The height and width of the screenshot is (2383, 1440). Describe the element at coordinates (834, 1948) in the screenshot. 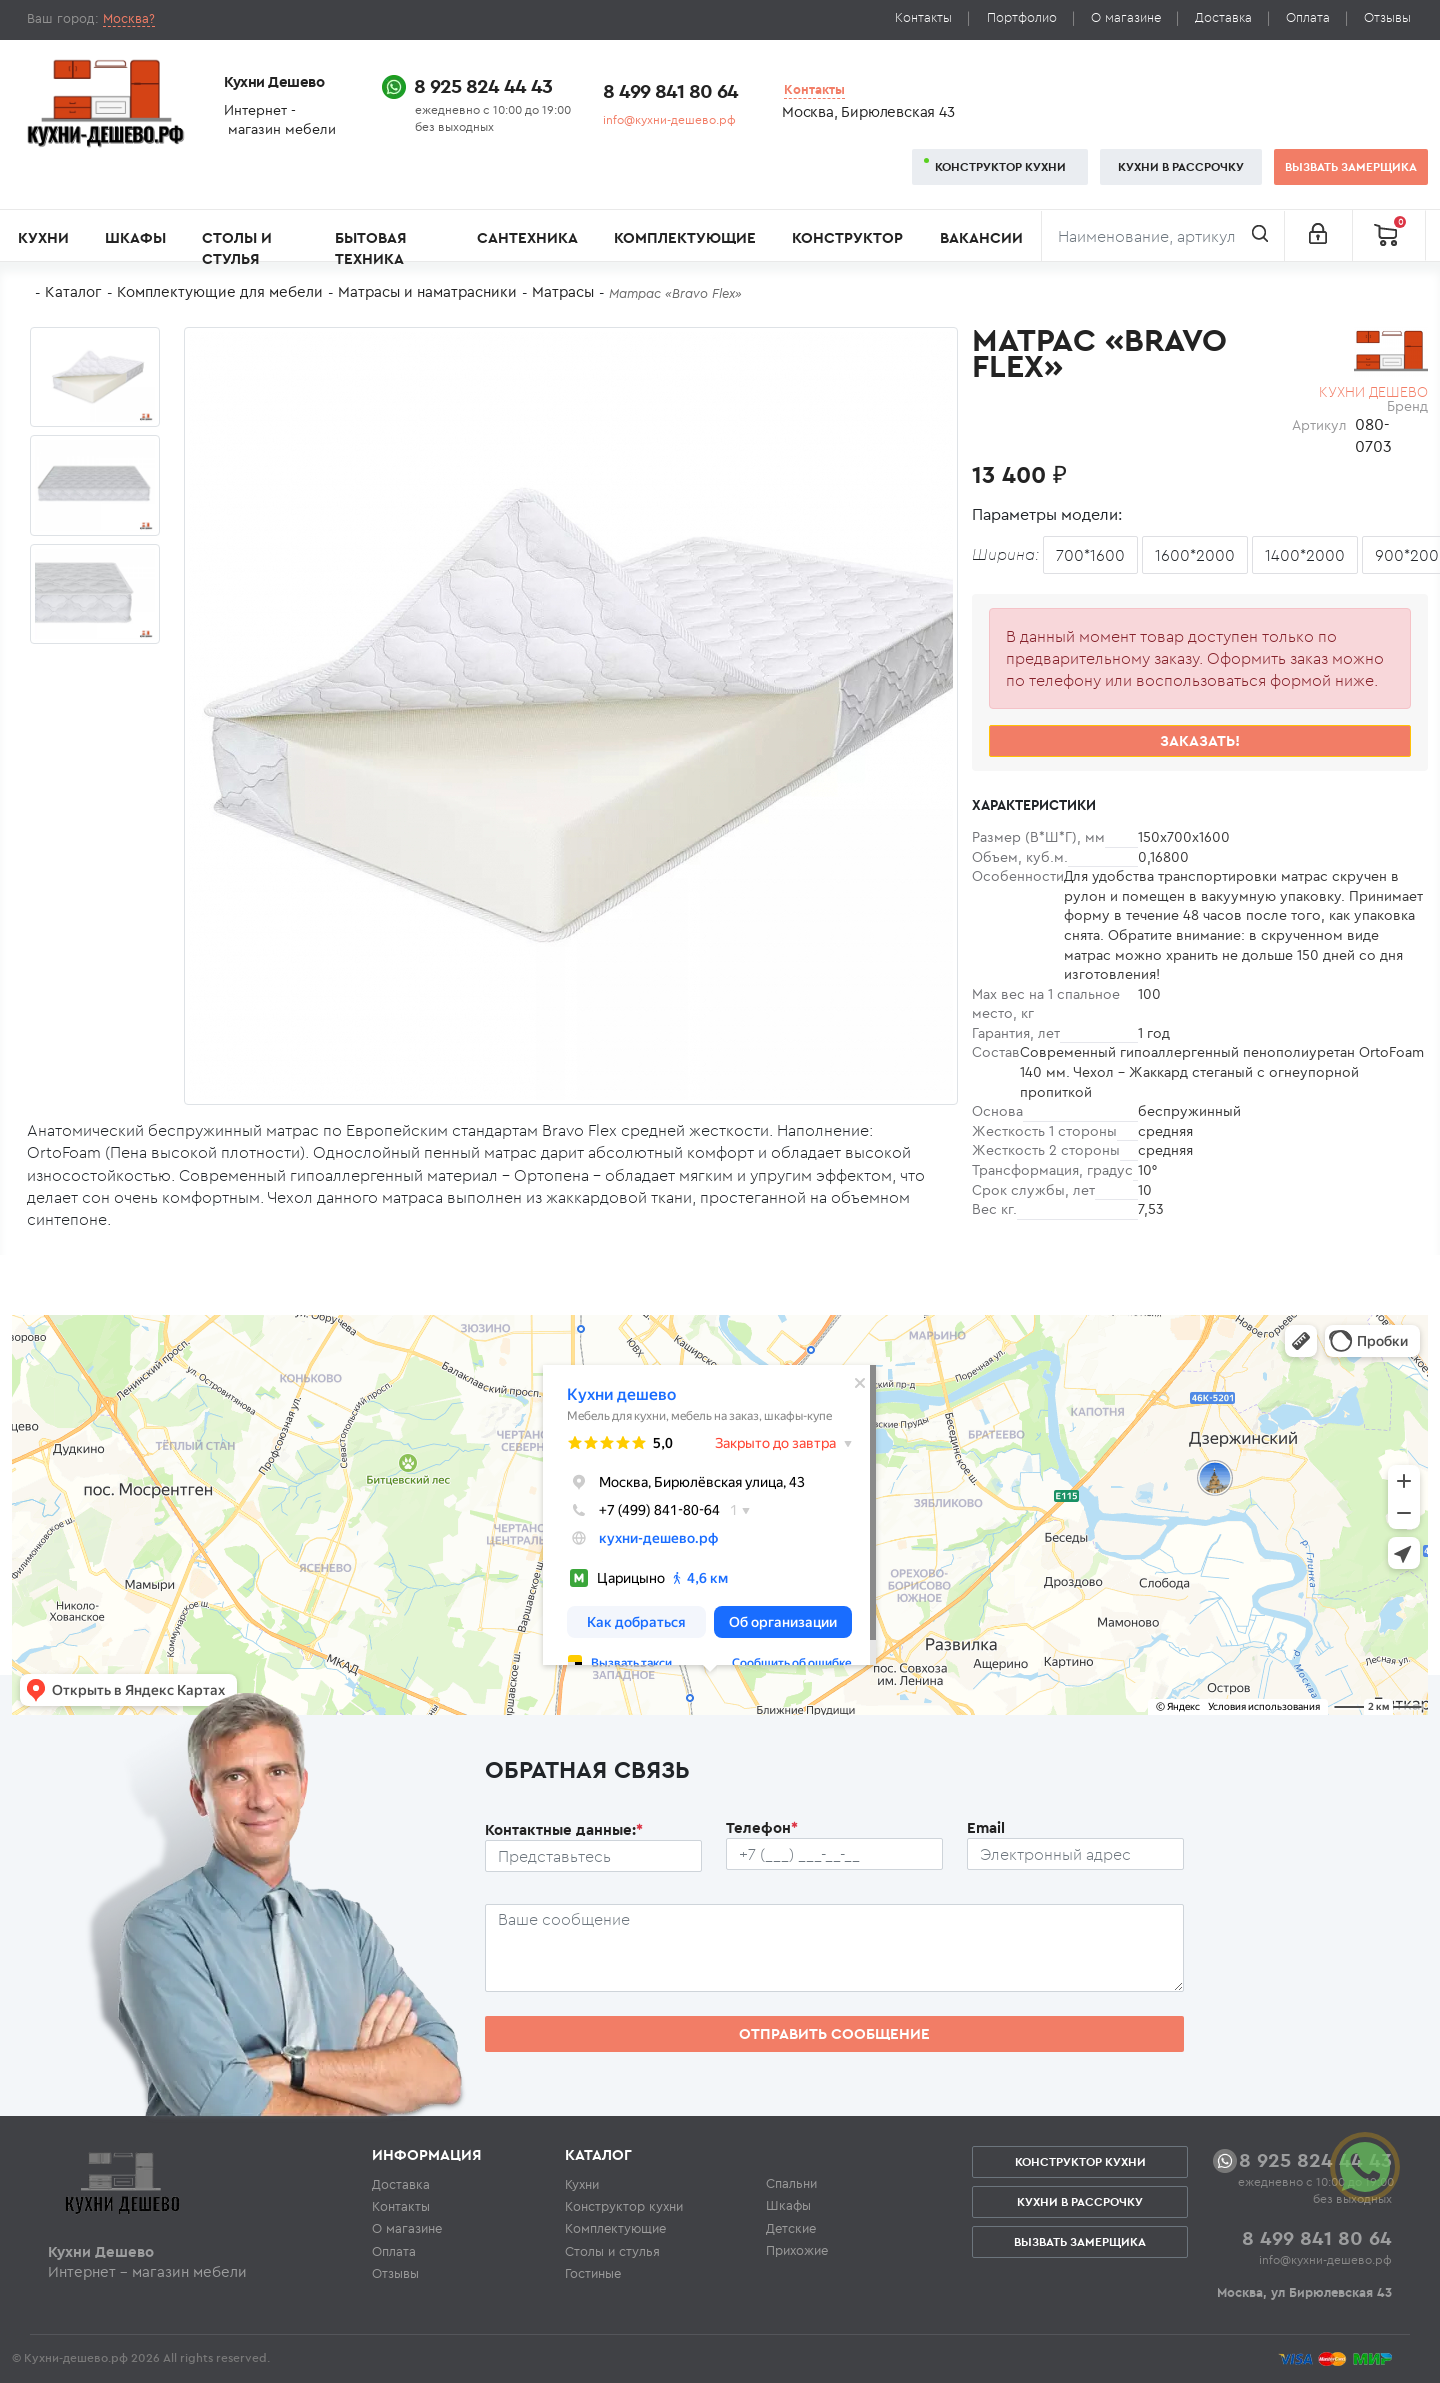

I see `[Сообщение пользователя]` at that location.